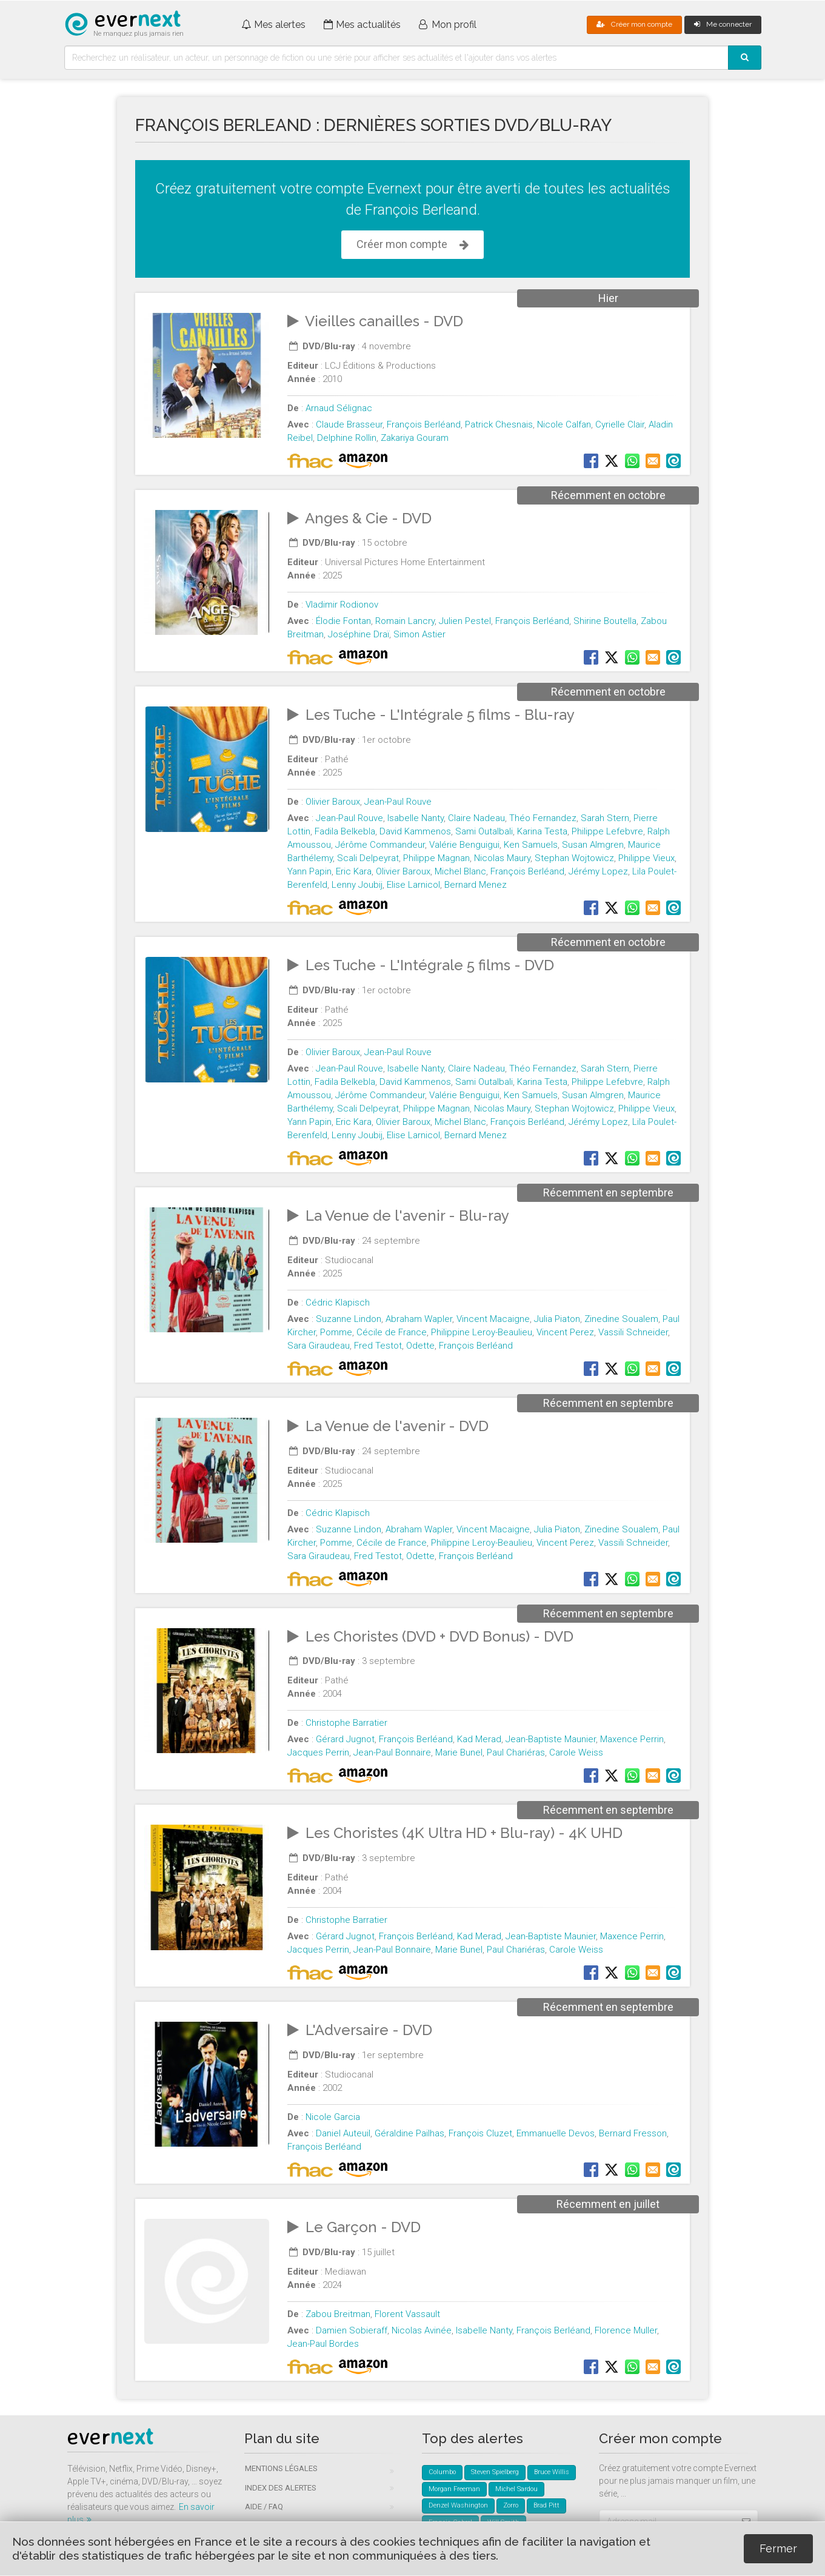  I want to click on Philippe Lefebvre, so click(607, 831).